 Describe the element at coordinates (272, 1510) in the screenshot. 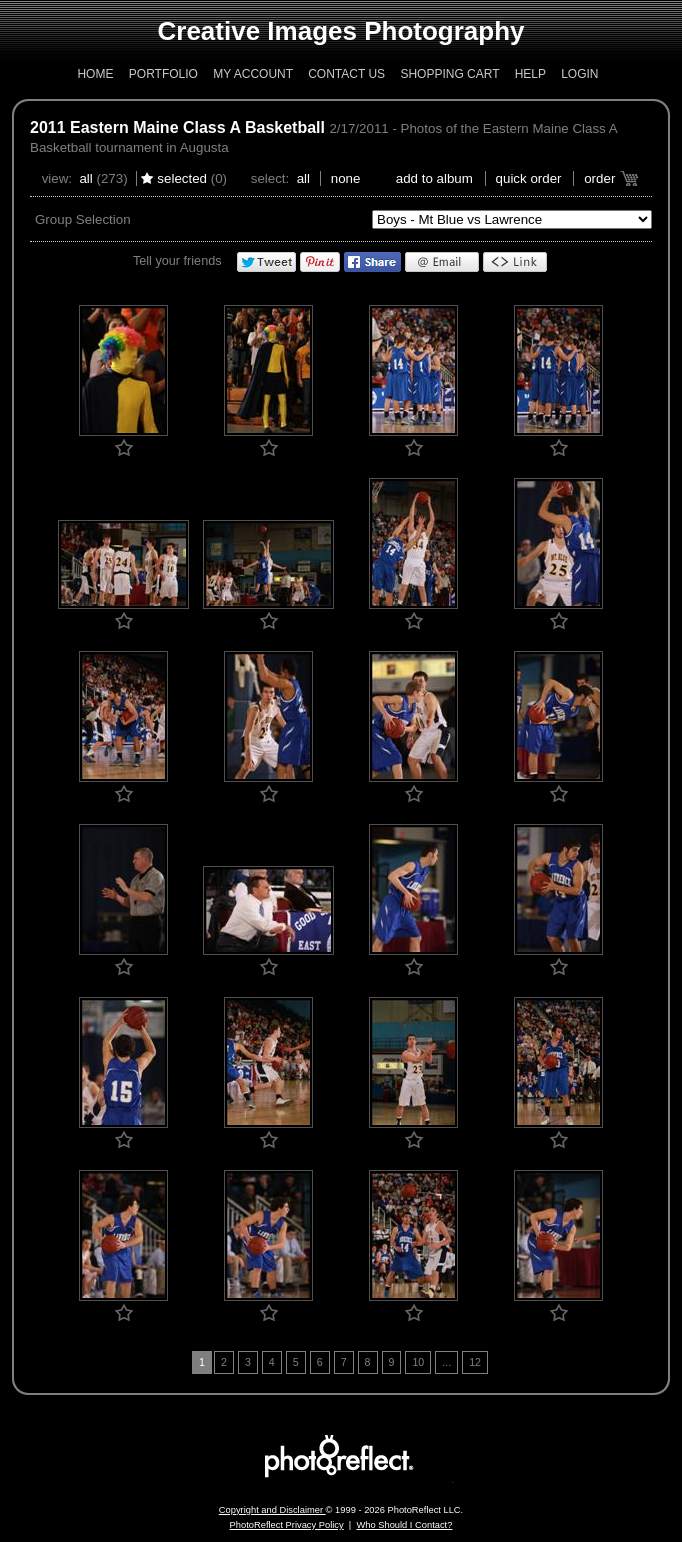

I see `Copyright and Disclaimer` at that location.